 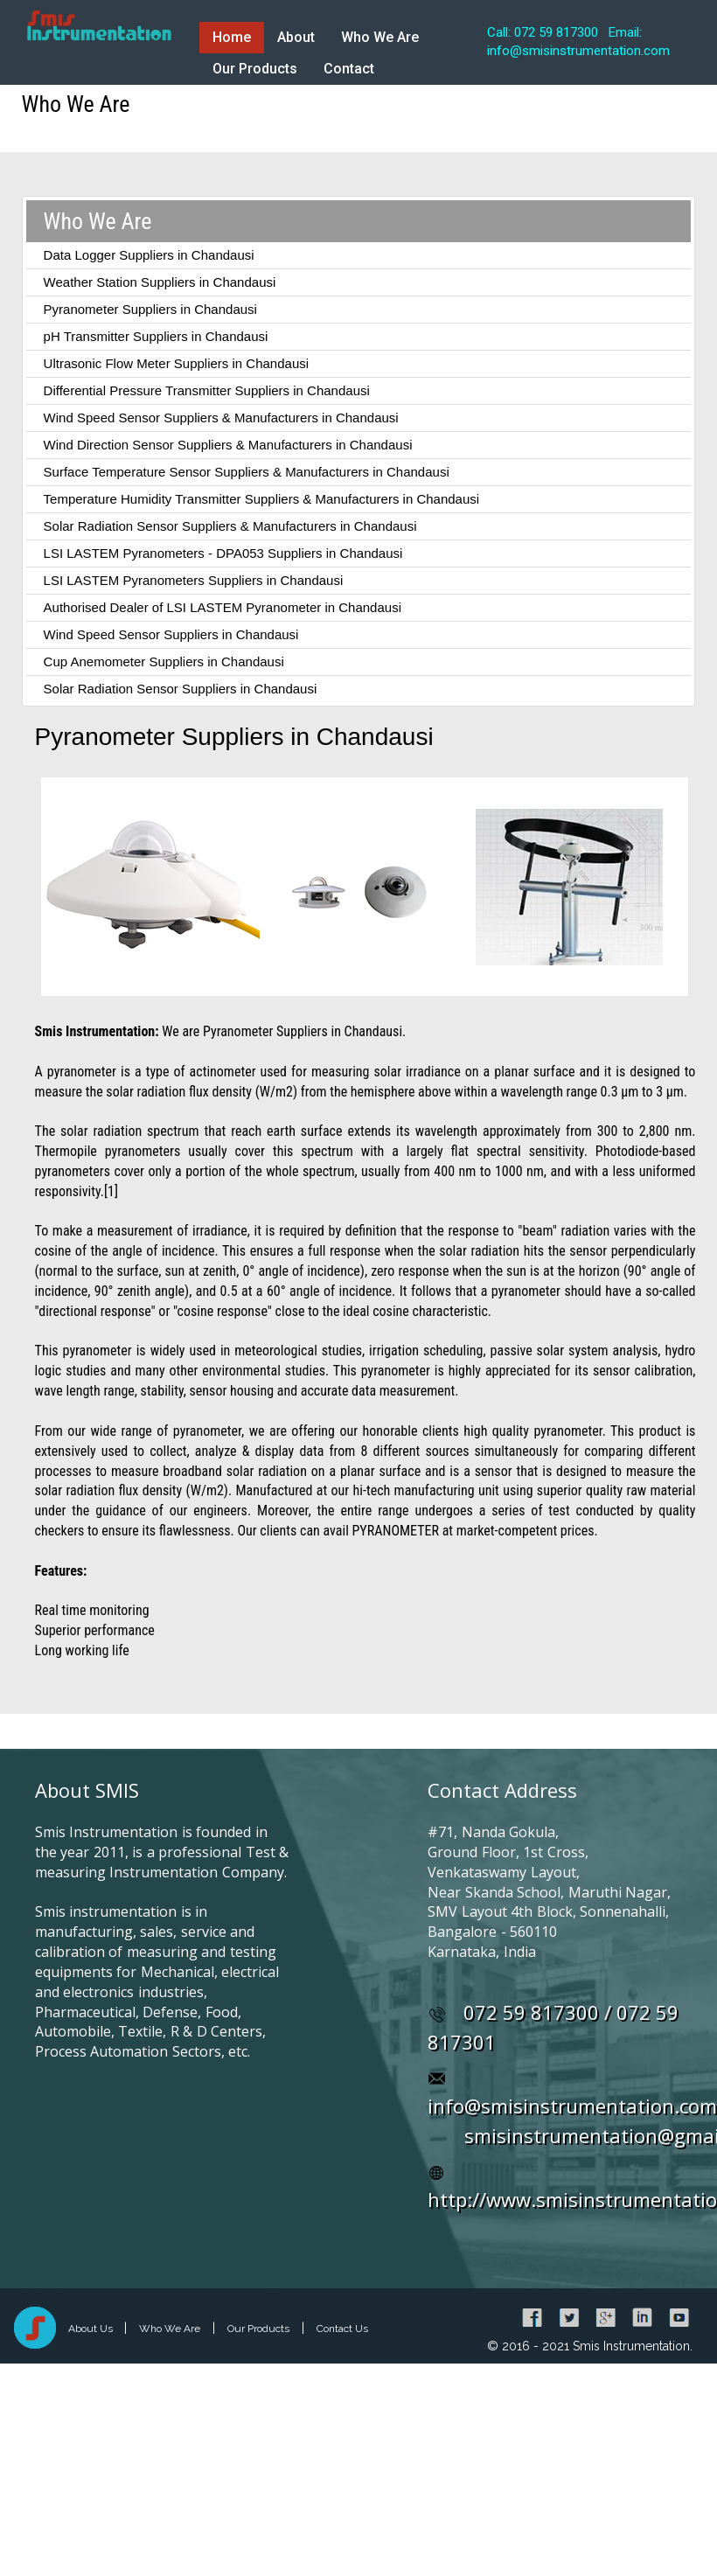 What do you see at coordinates (228, 444) in the screenshot?
I see `Wind Direction Sensor Suppliers & Manufacturers in Chandausi` at bounding box center [228, 444].